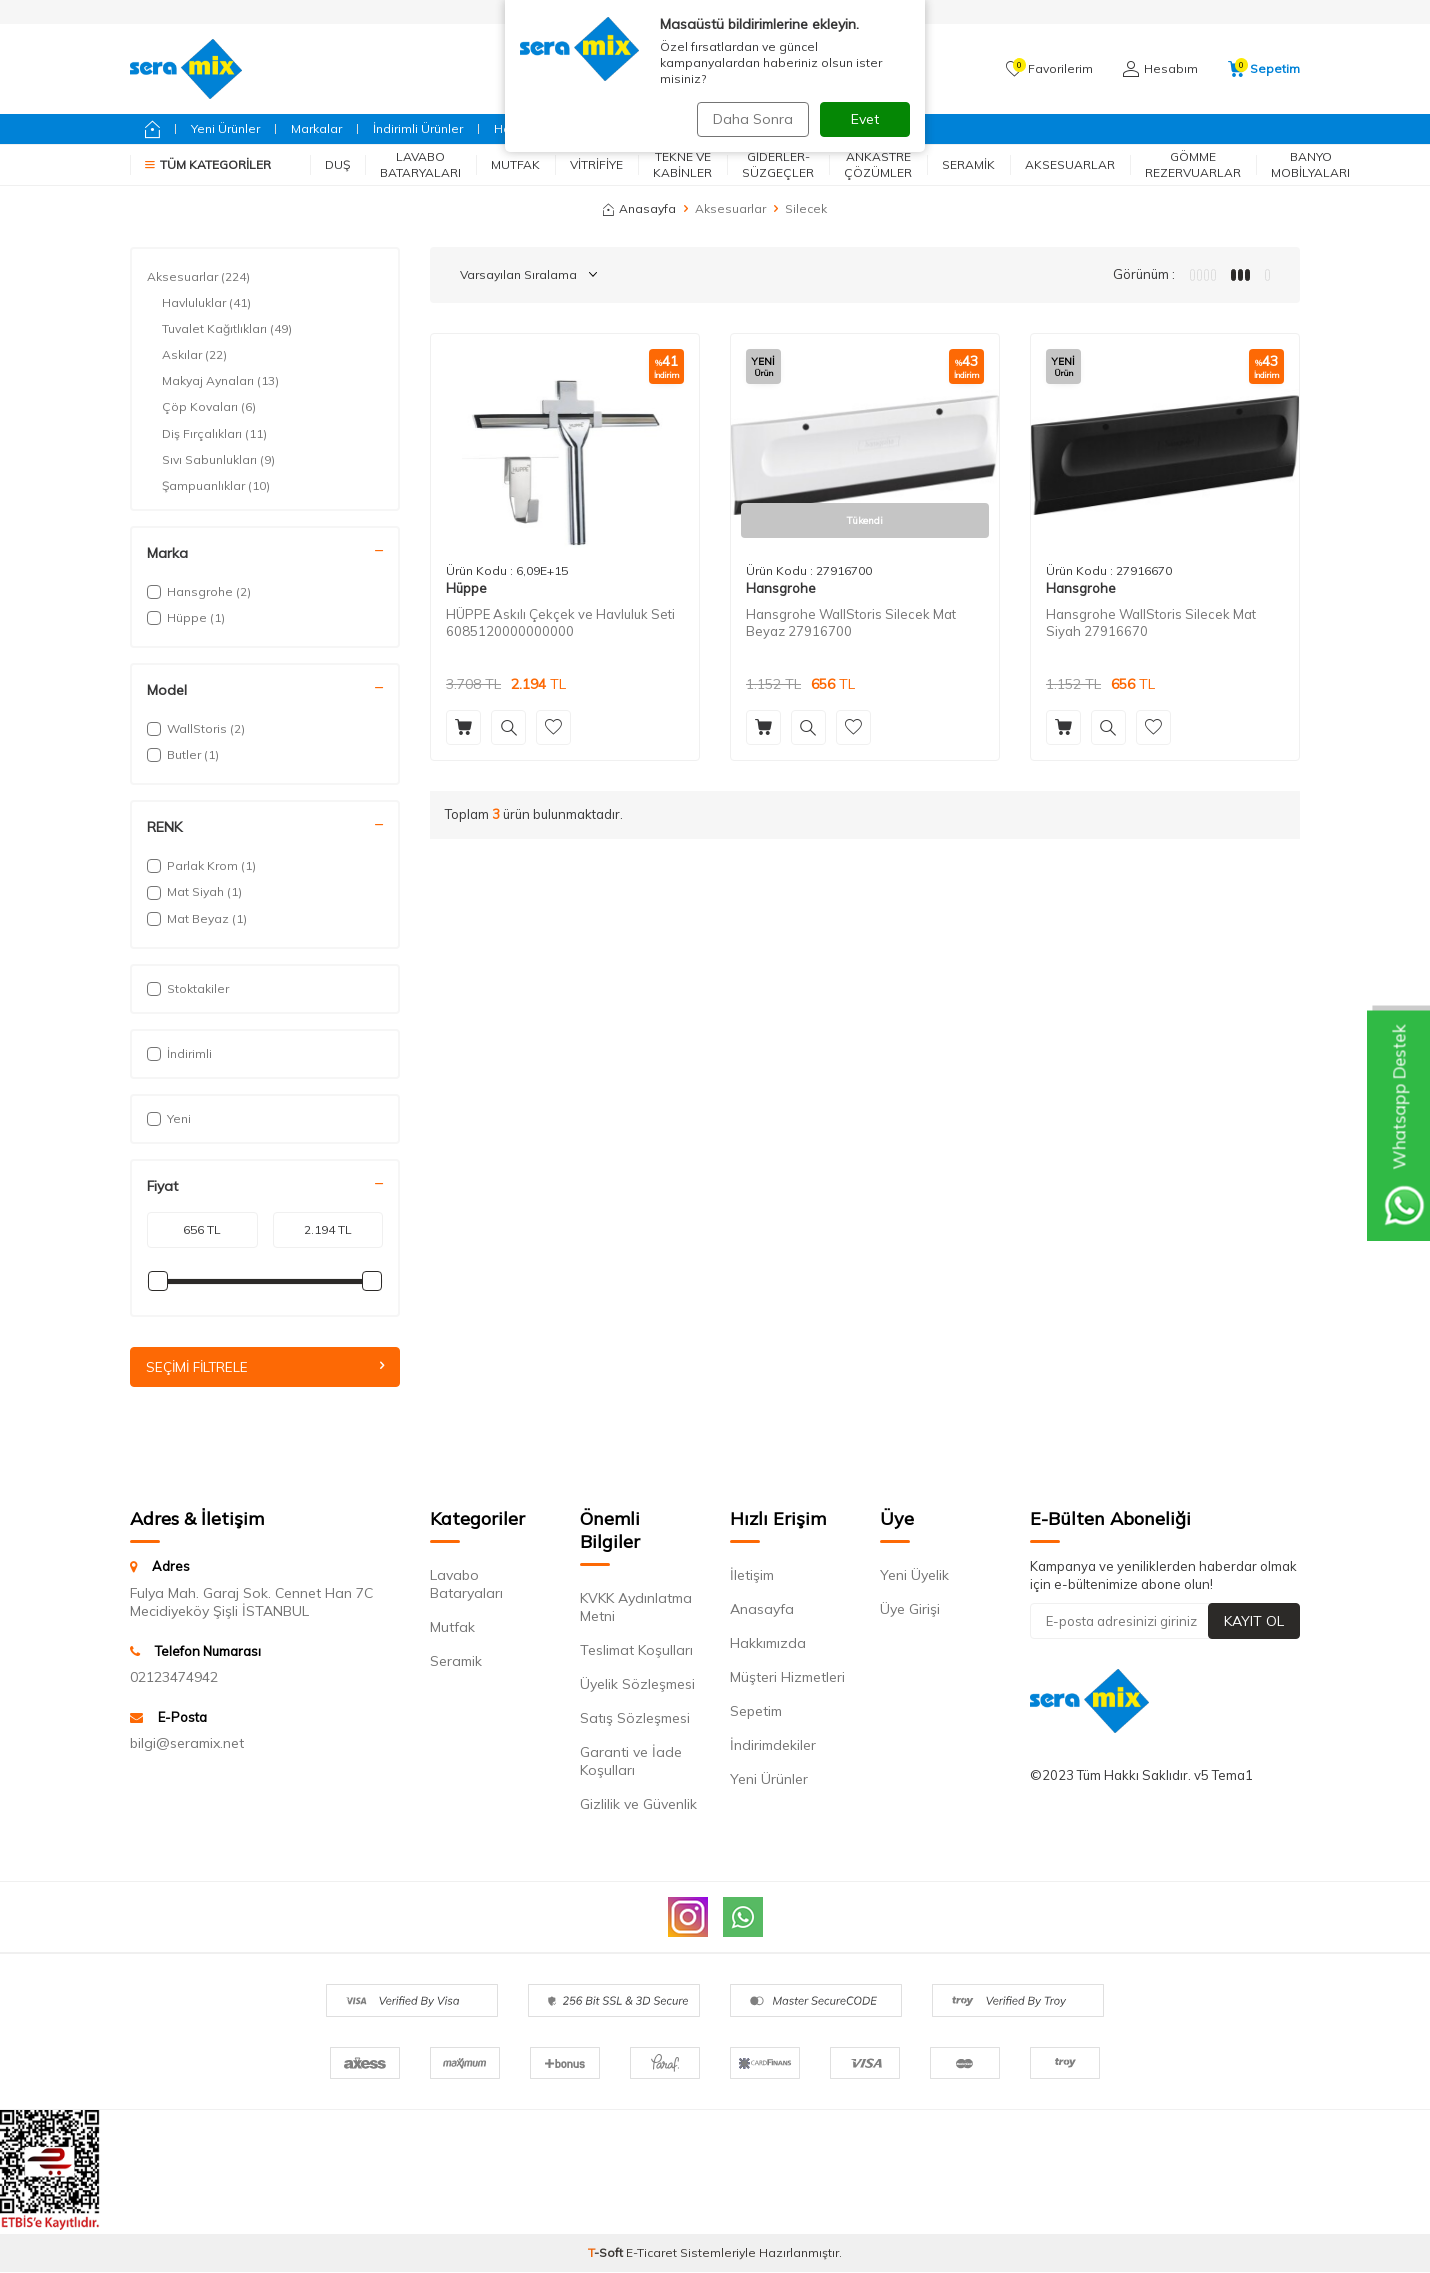 This screenshot has width=1430, height=2273. I want to click on Yeni, so click(169, 1118).